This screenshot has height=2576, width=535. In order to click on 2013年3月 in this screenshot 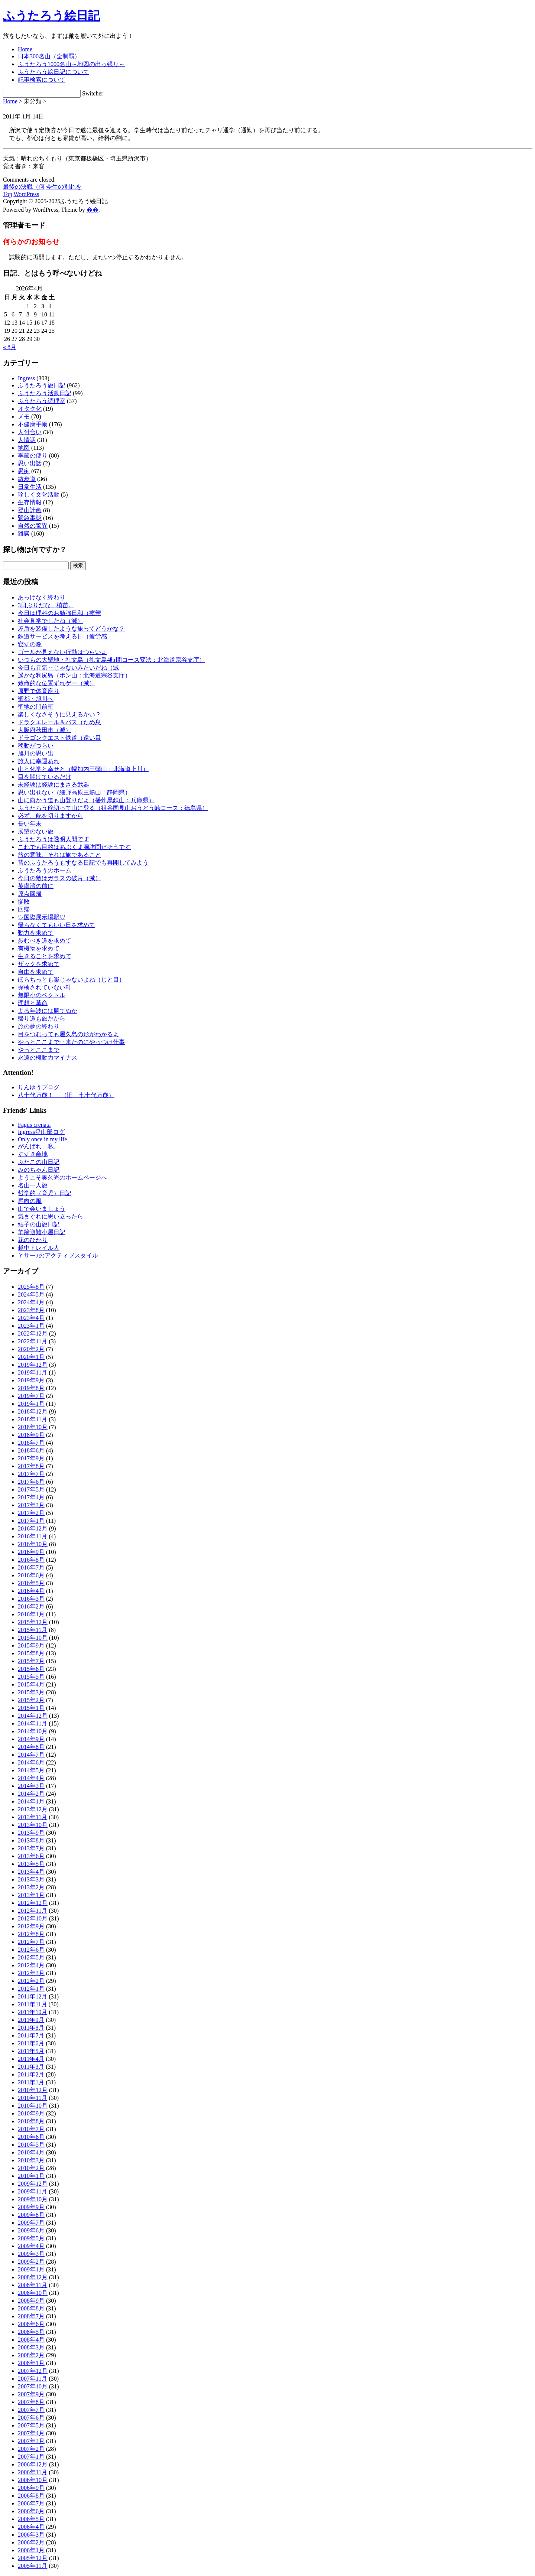, I will do `click(31, 1879)`.